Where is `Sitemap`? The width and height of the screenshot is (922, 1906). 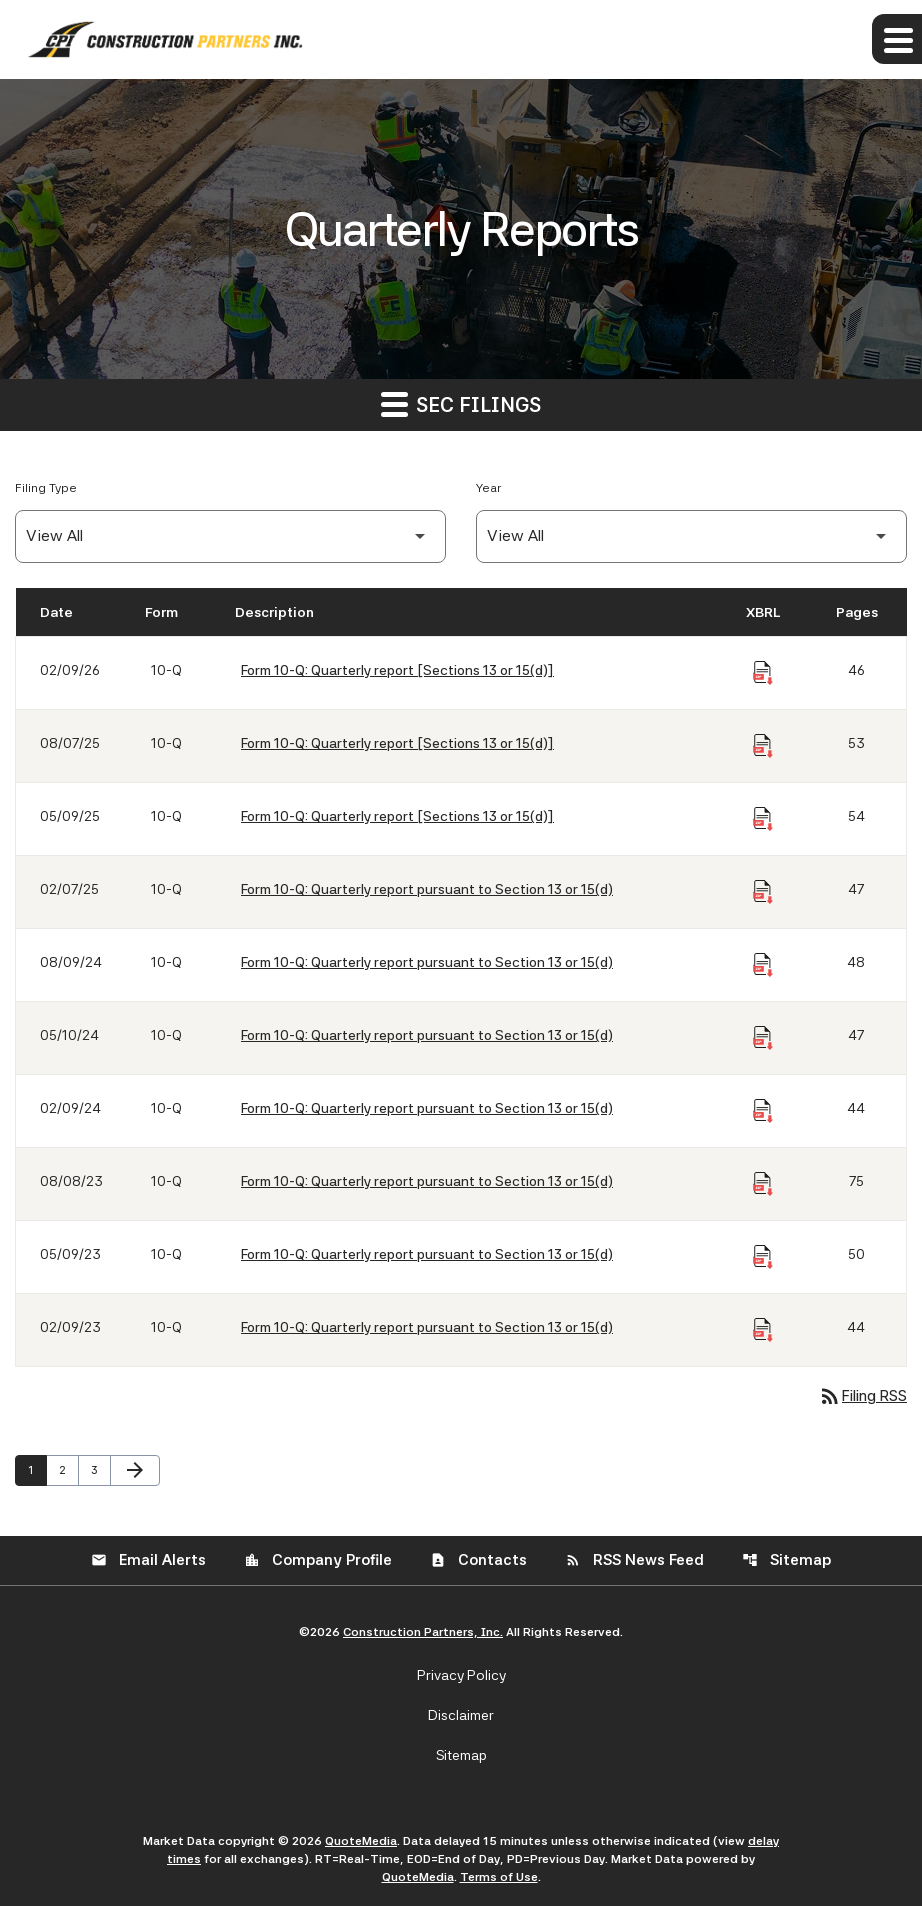
Sitemap is located at coordinates (786, 1560).